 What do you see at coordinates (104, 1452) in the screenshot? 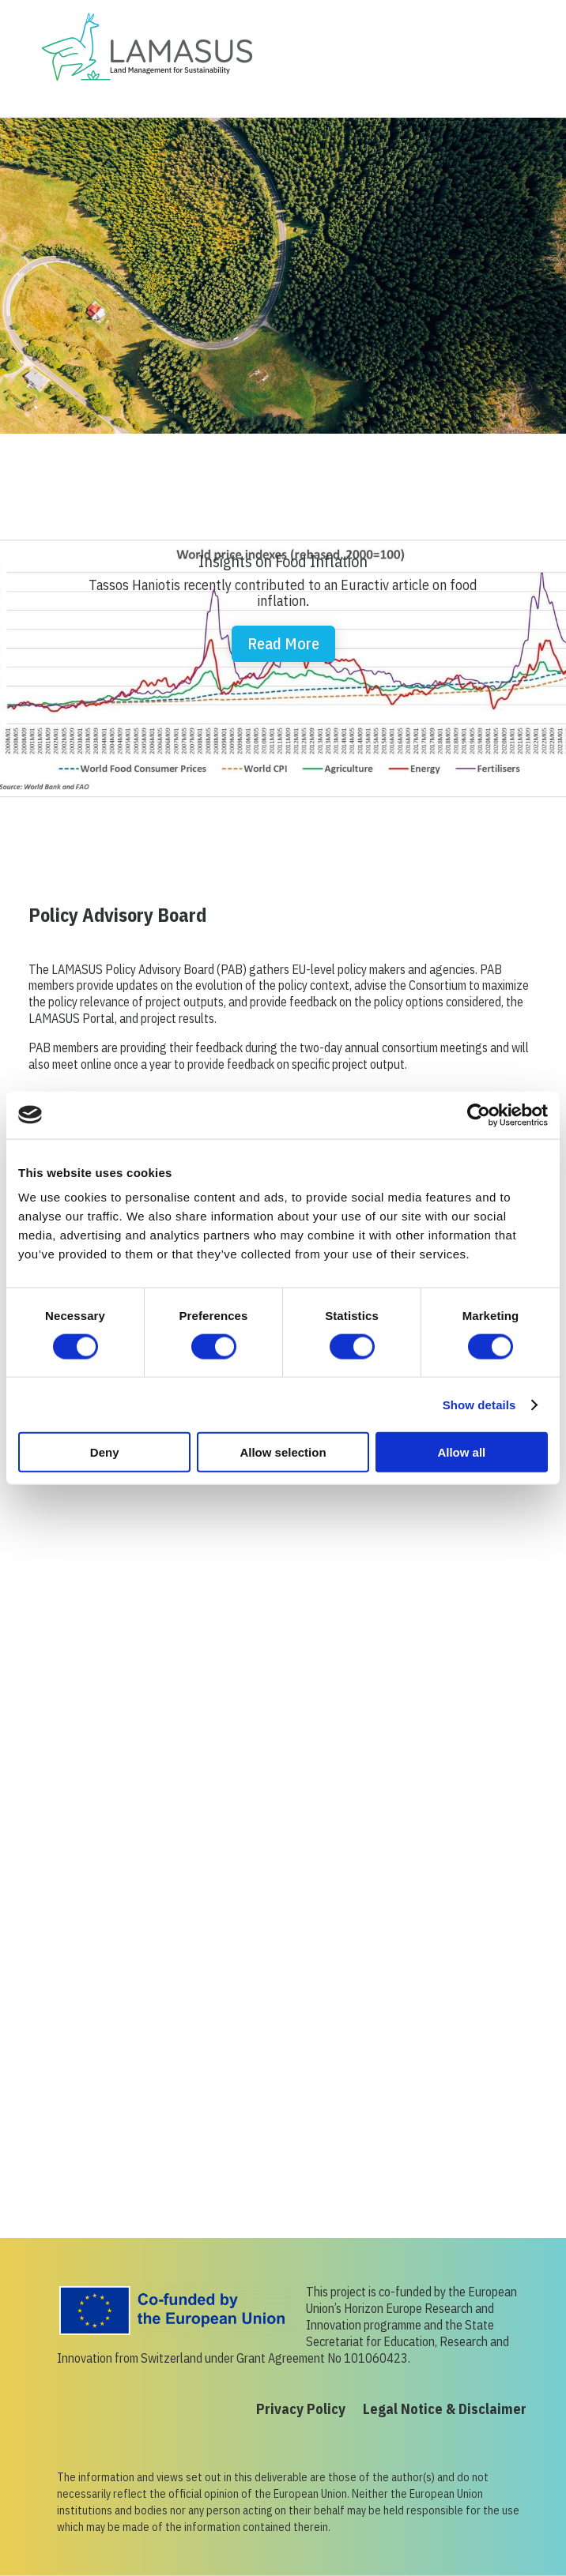
I see `Deny` at bounding box center [104, 1452].